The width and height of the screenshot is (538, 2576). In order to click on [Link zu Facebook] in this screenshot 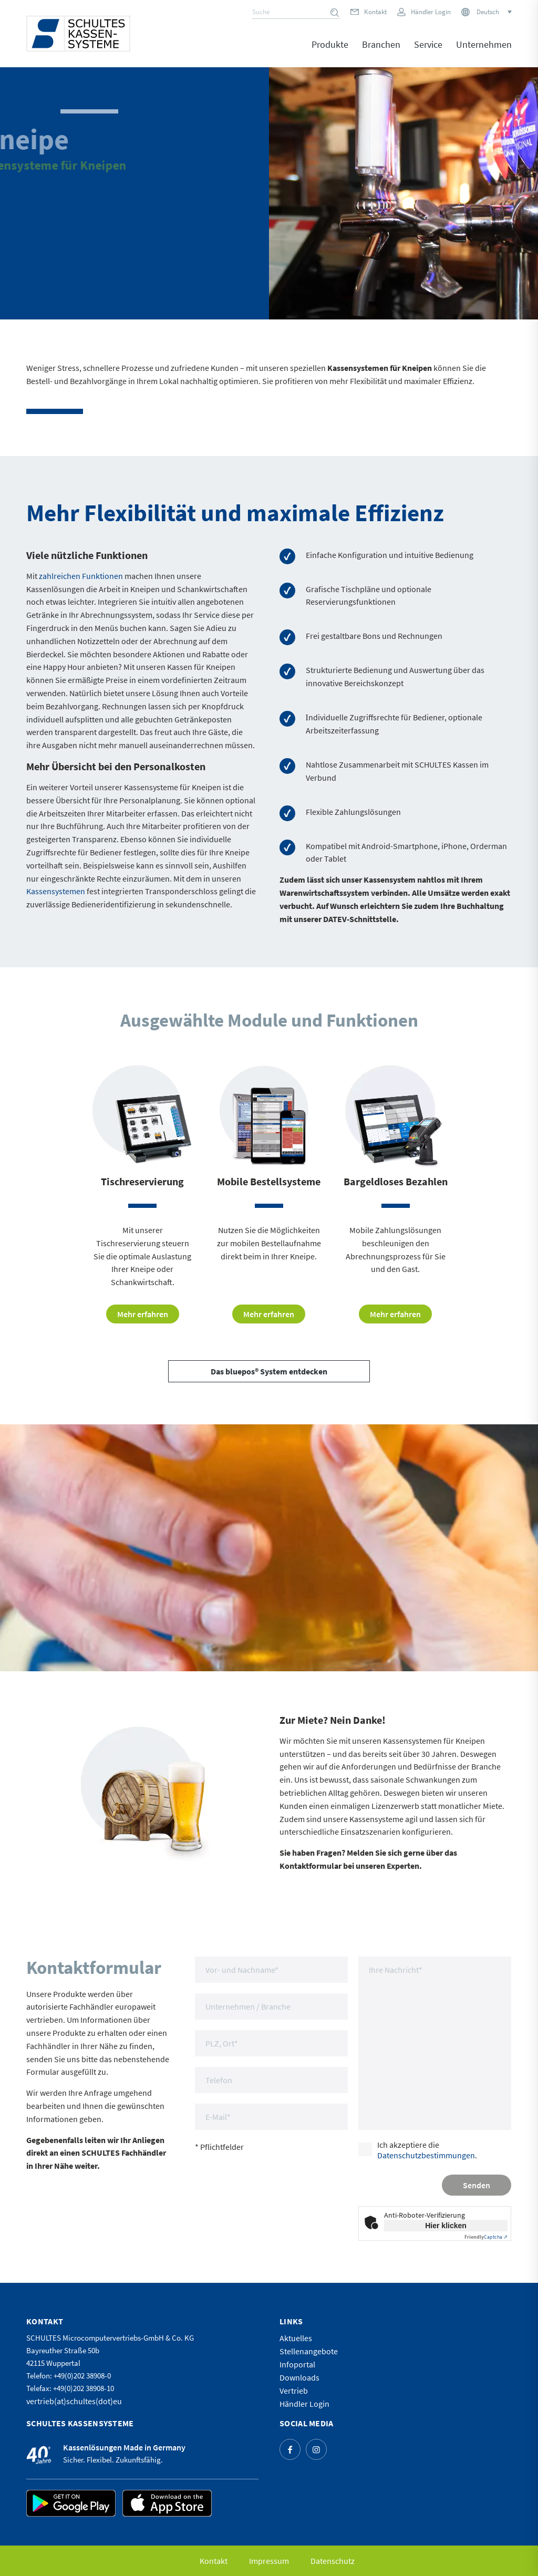, I will do `click(290, 2449)`.